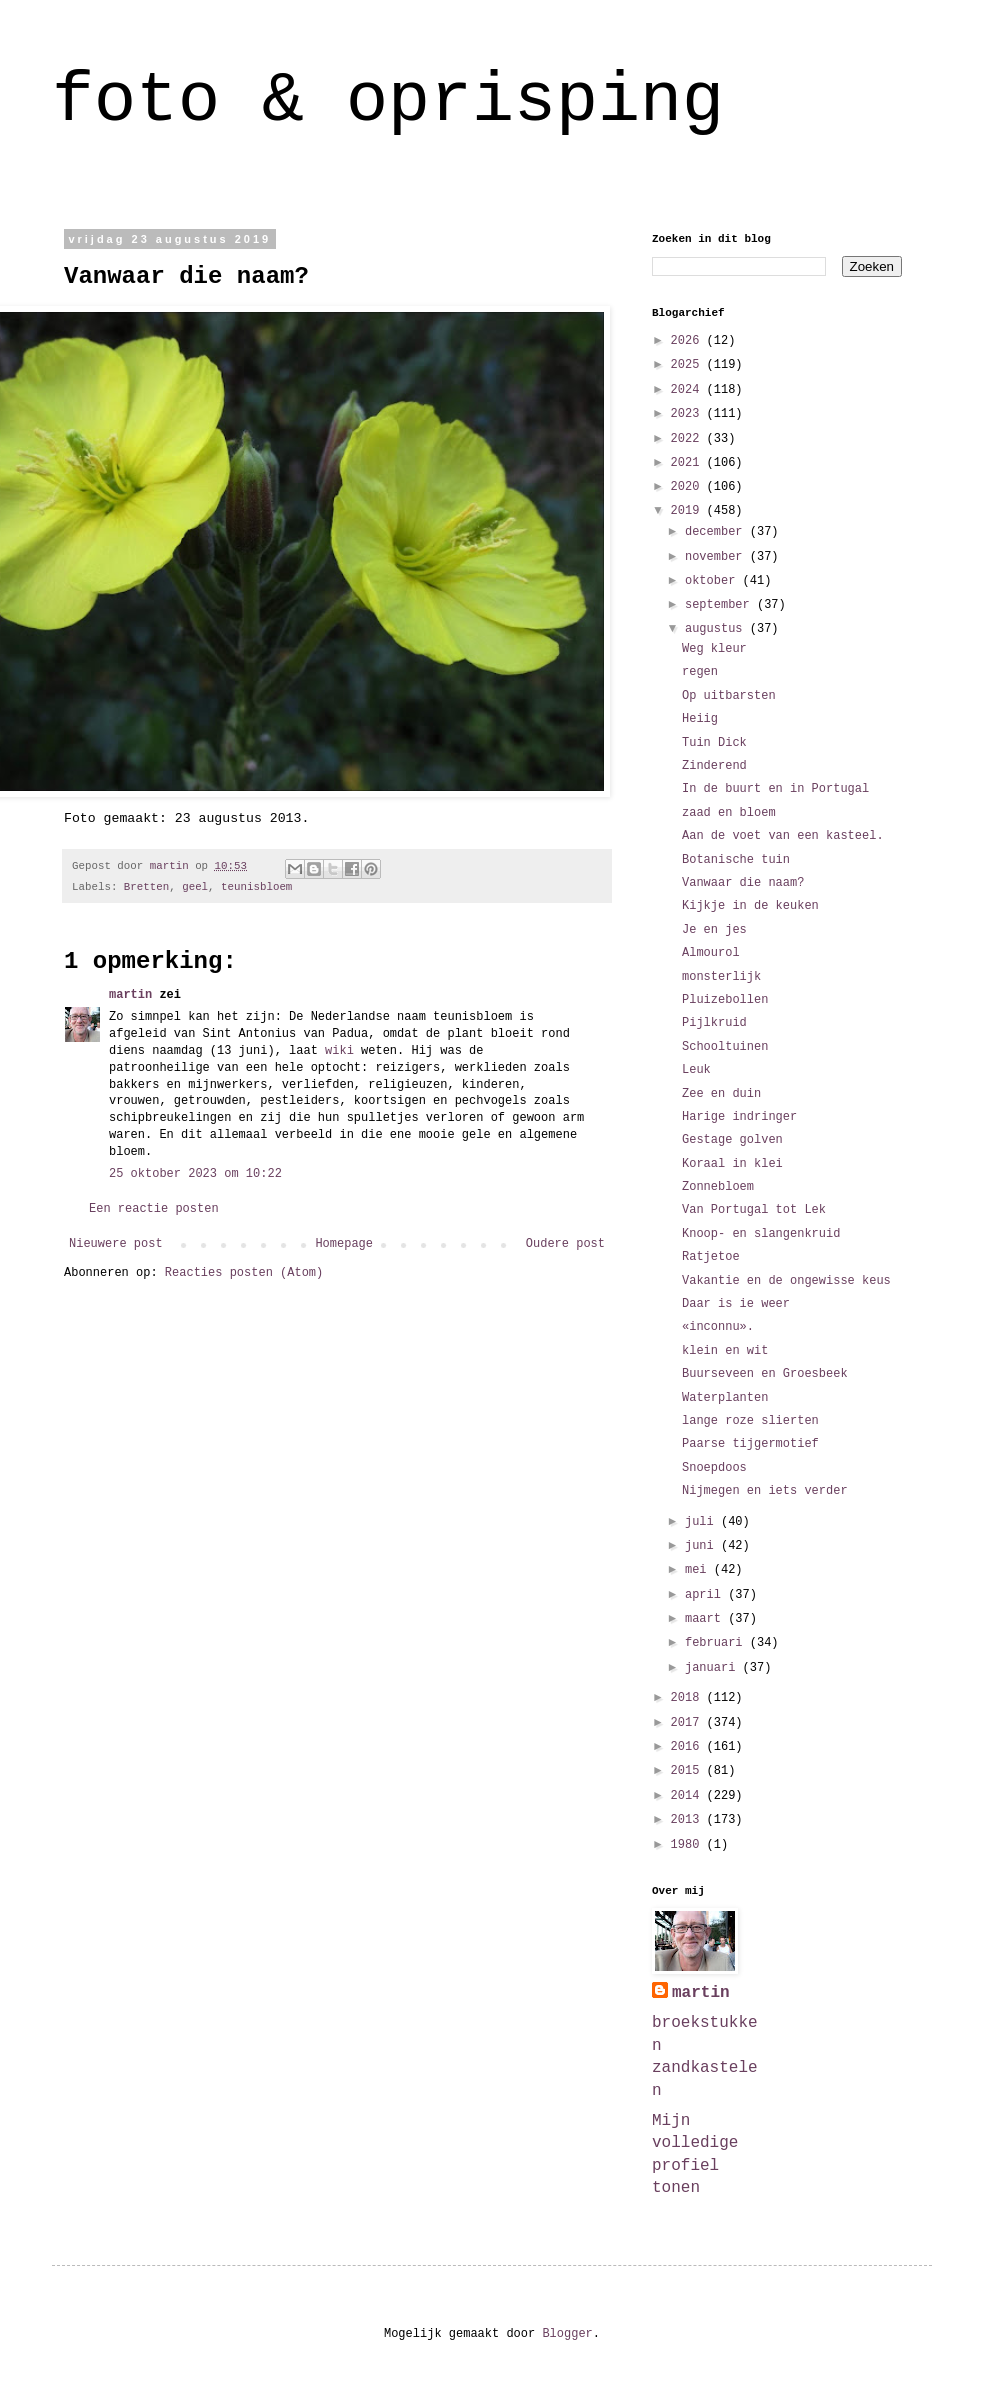 The width and height of the screenshot is (984, 2381). Describe the element at coordinates (689, 463) in the screenshot. I see `2021` at that location.